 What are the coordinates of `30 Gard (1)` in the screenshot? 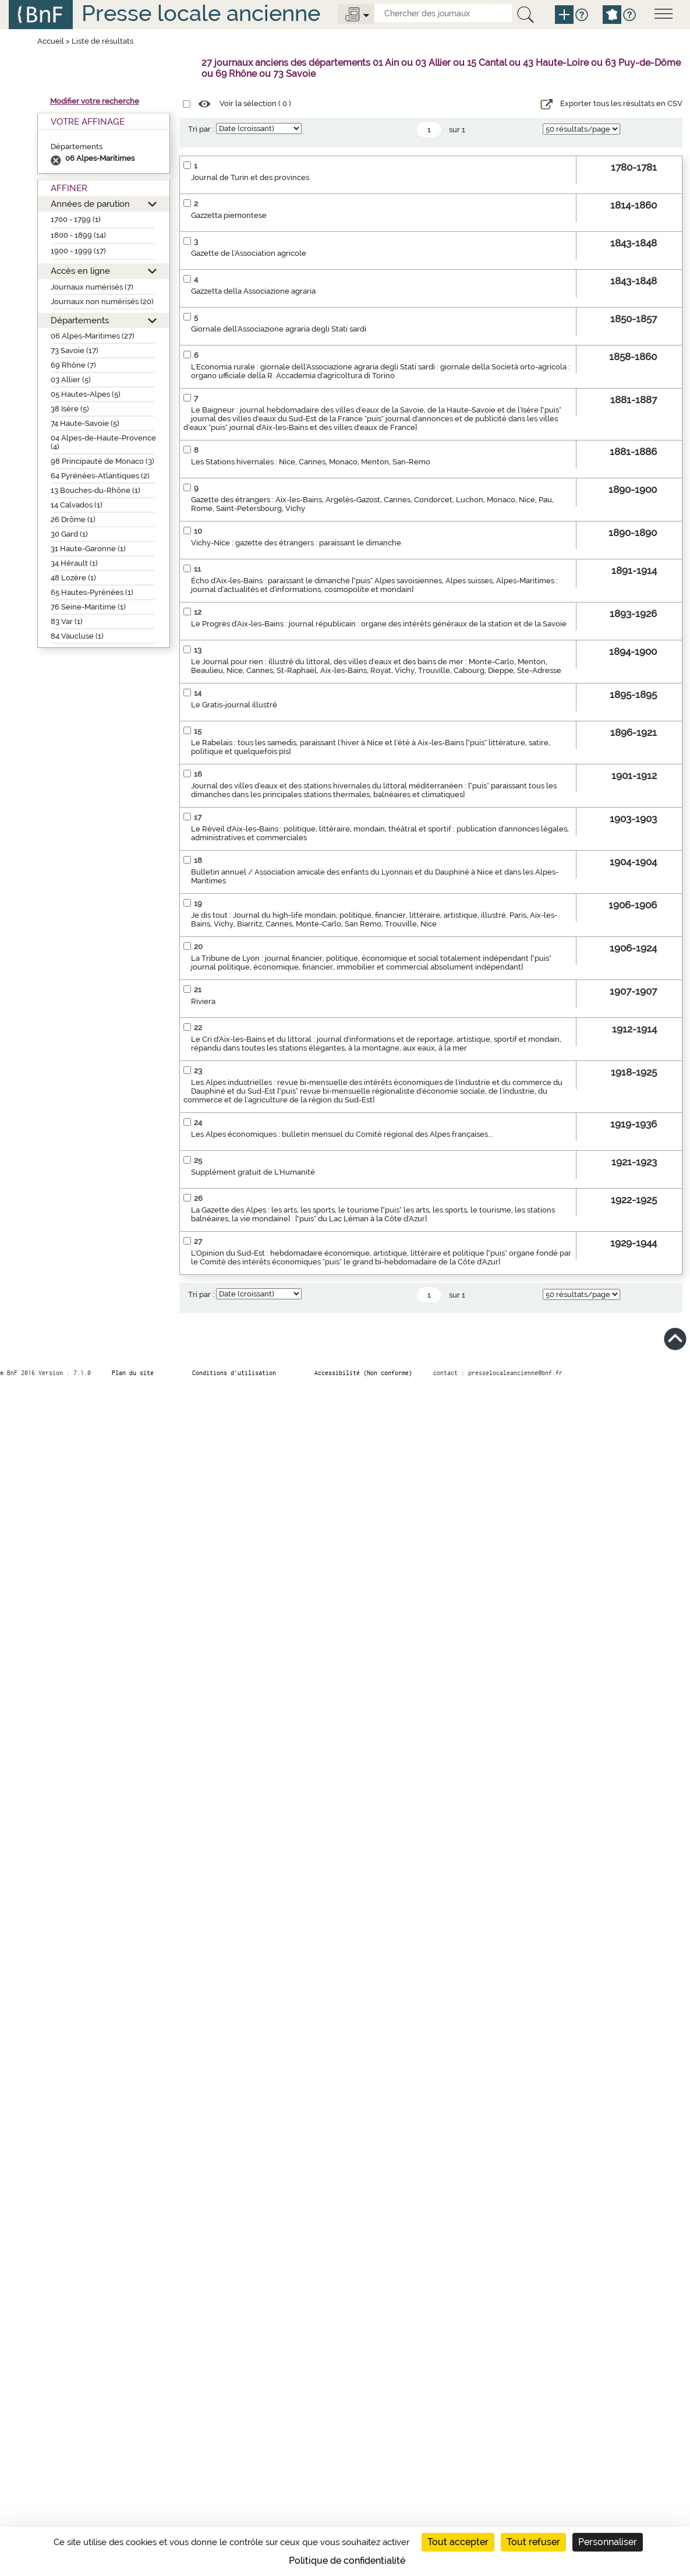 It's located at (69, 534).